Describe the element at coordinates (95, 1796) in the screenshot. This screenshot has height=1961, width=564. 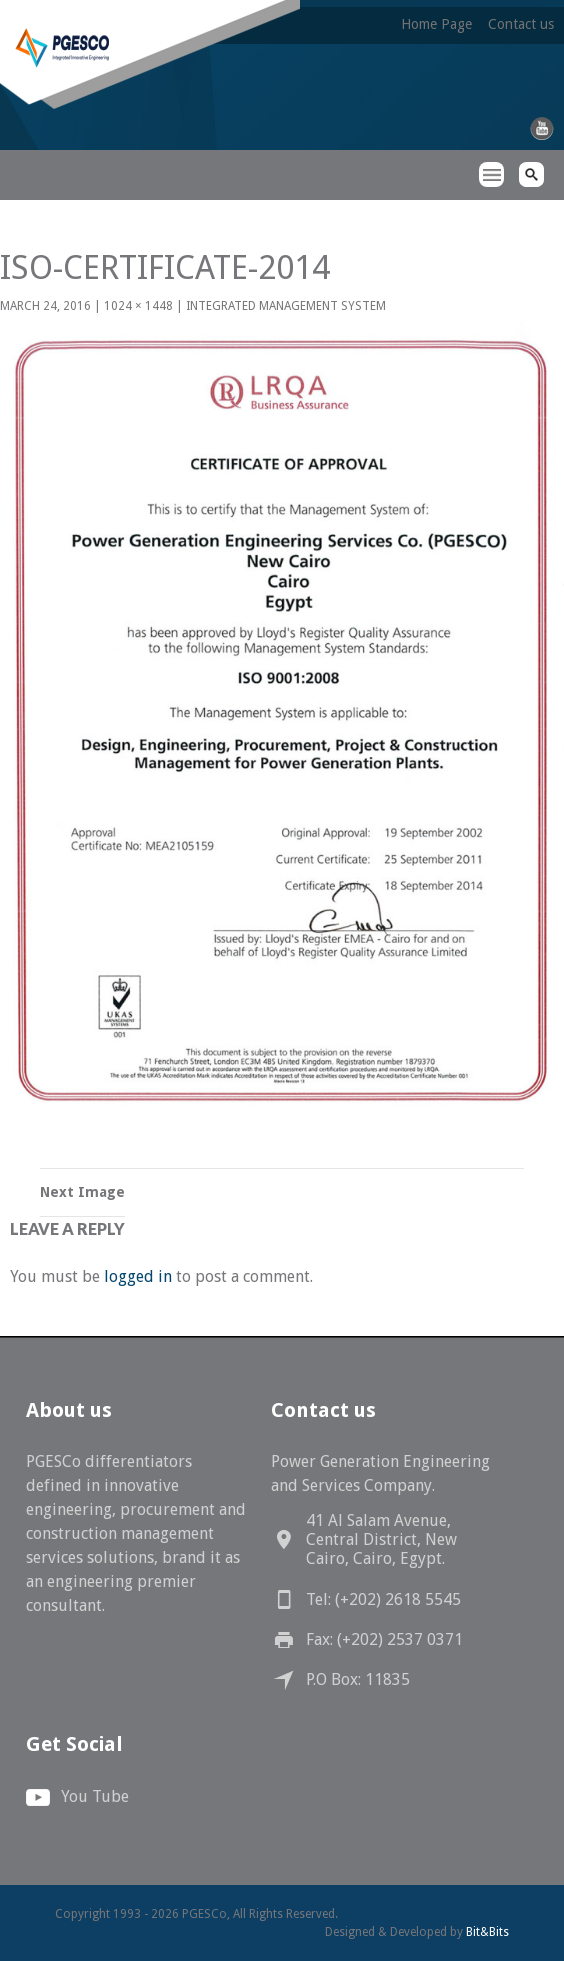
I see `You Tube` at that location.